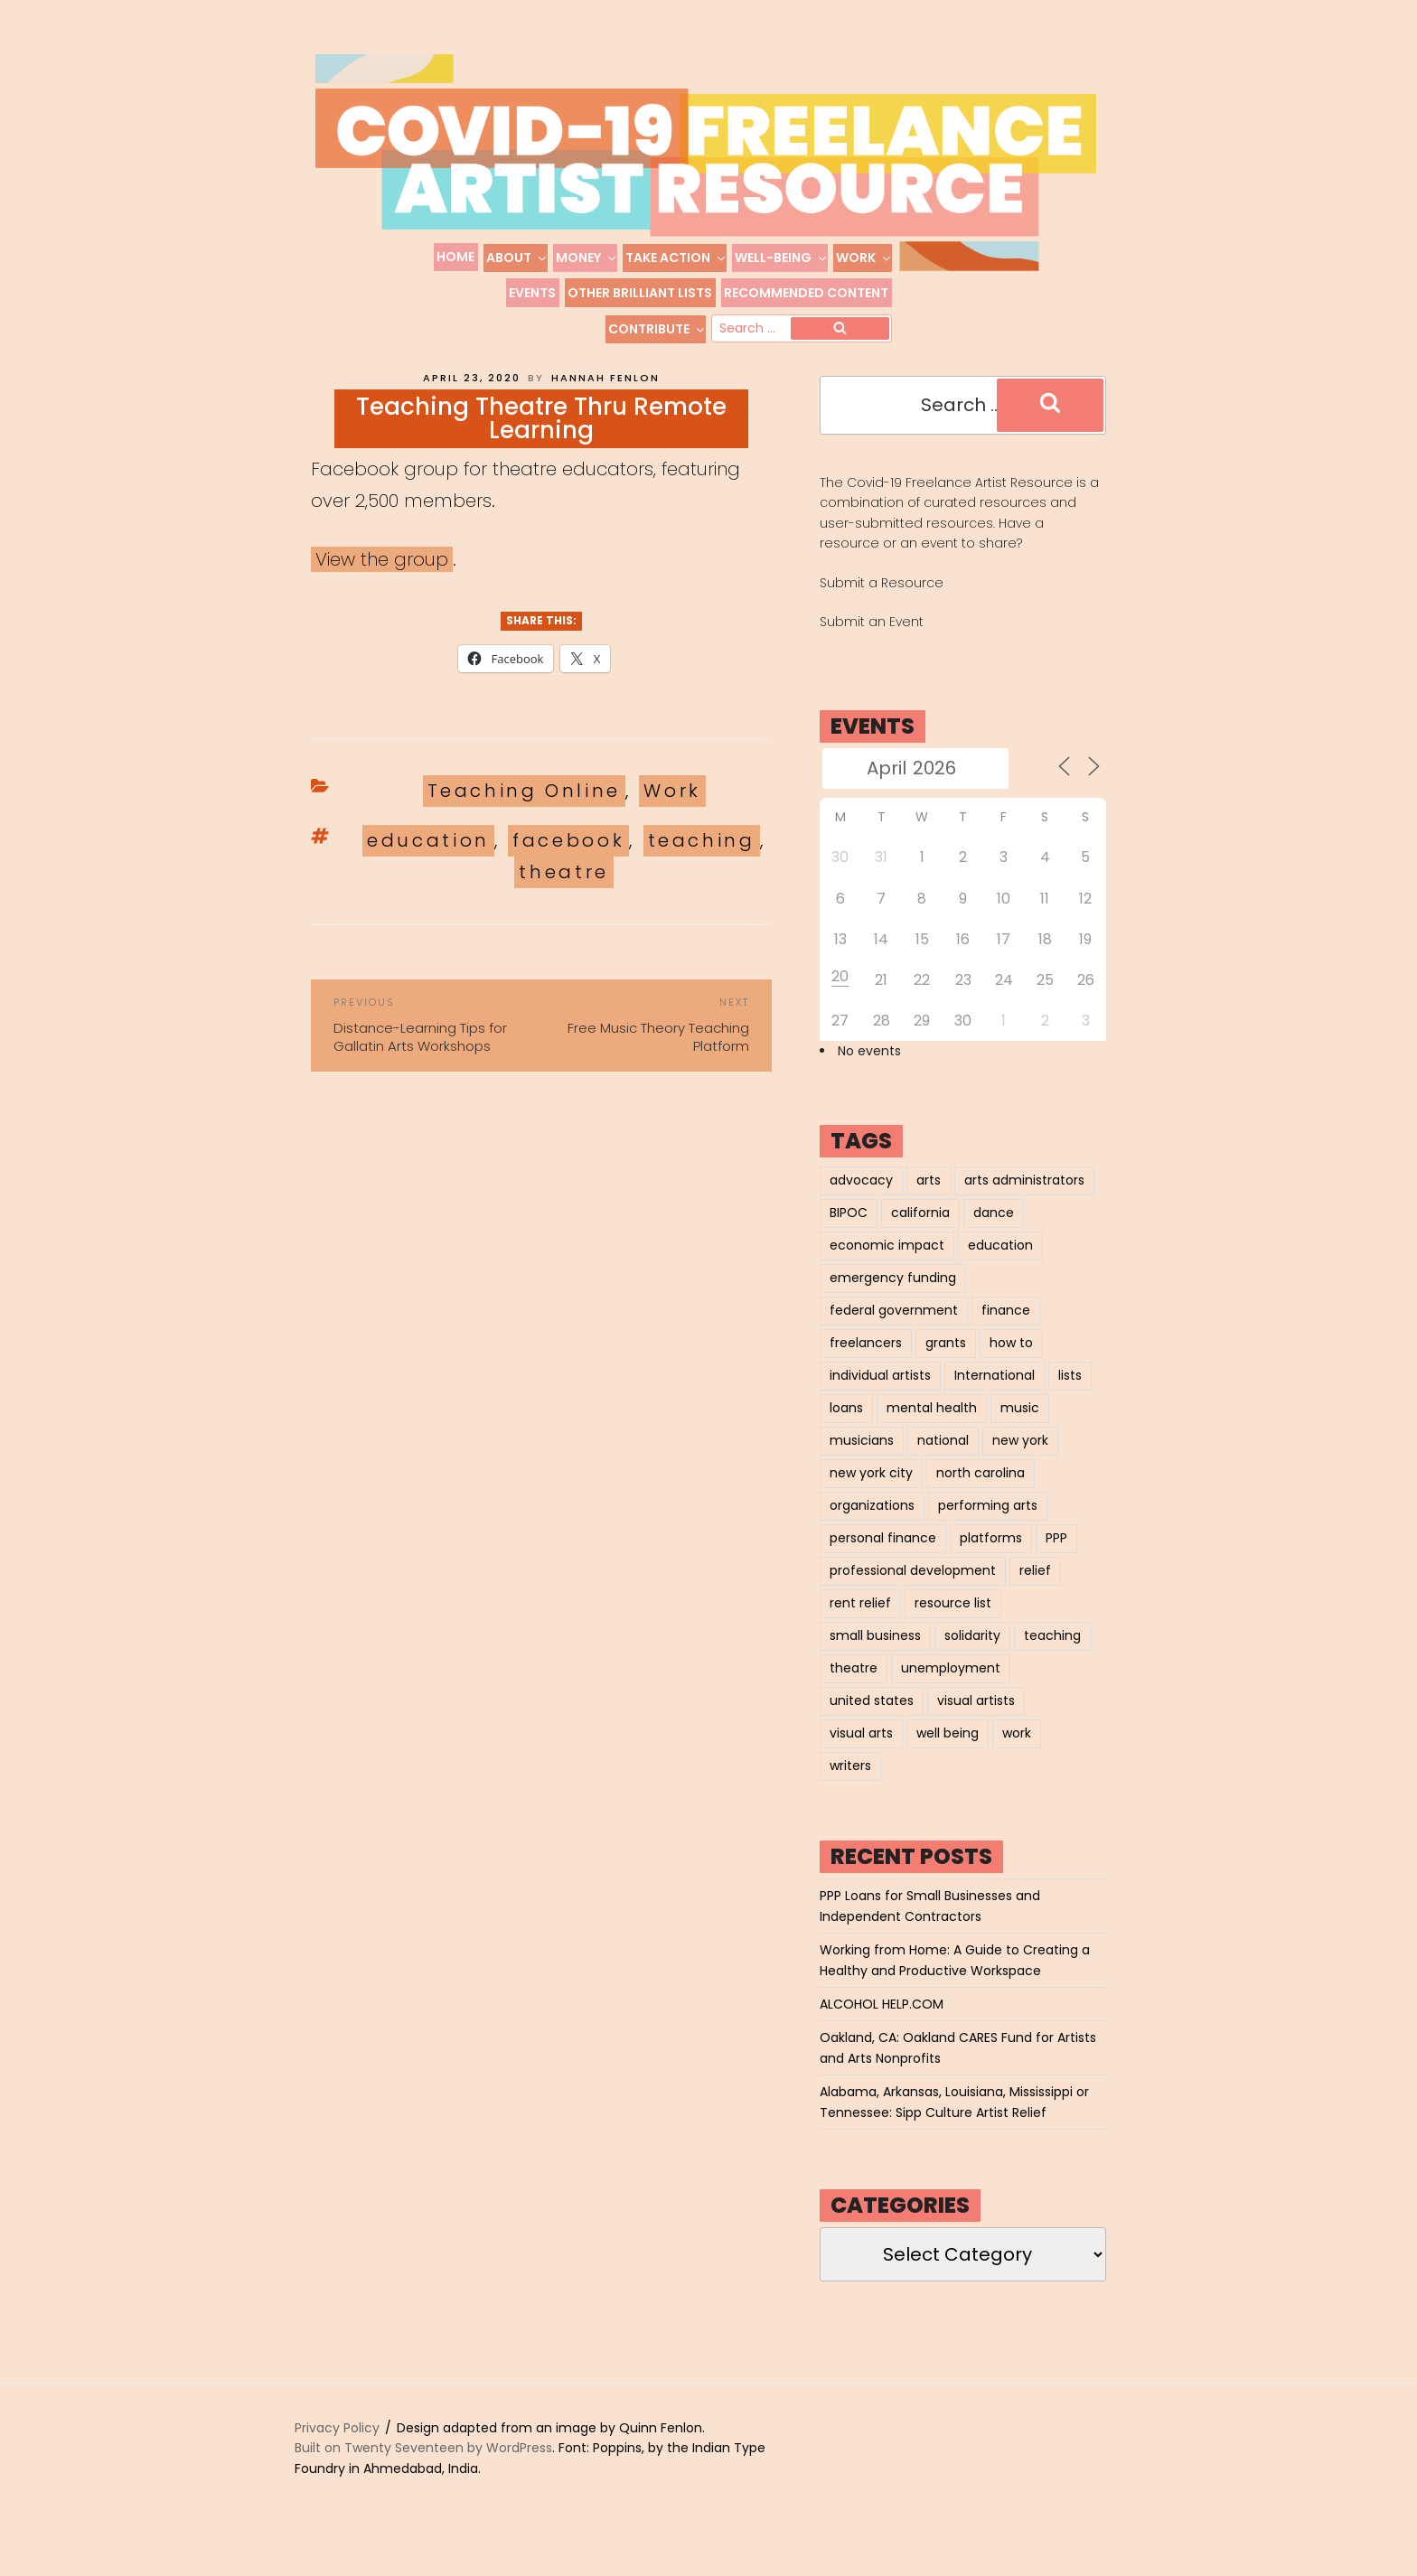 The height and width of the screenshot is (2576, 1417). Describe the element at coordinates (947, 1754) in the screenshot. I see `well being` at that location.